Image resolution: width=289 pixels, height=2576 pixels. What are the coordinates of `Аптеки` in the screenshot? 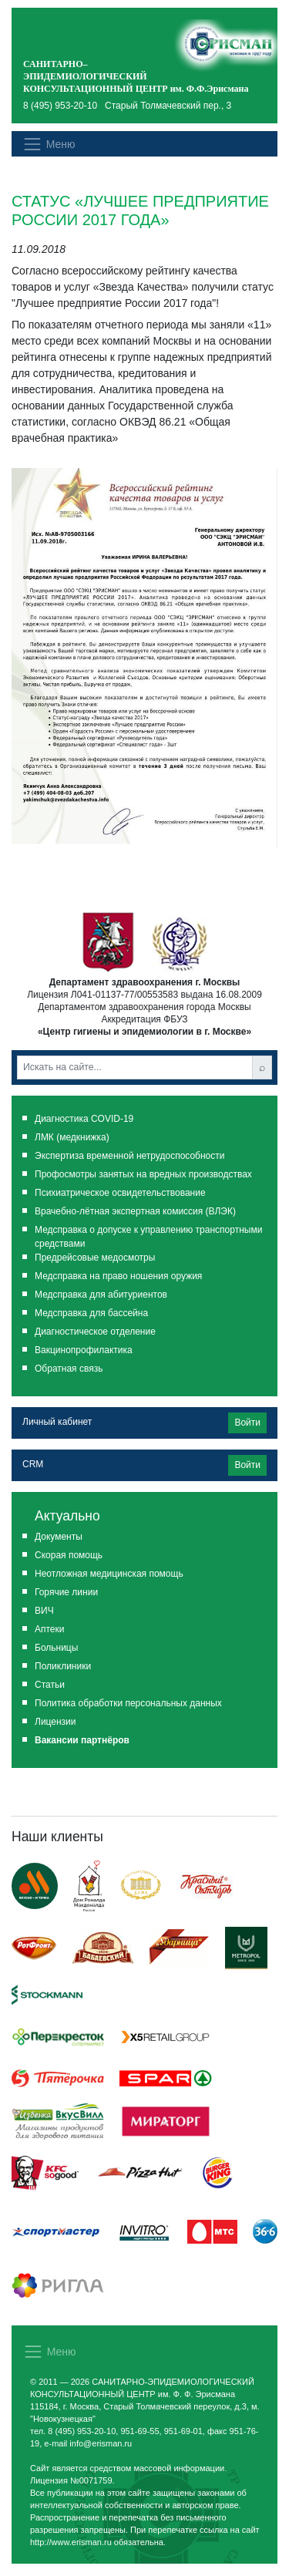 It's located at (50, 1629).